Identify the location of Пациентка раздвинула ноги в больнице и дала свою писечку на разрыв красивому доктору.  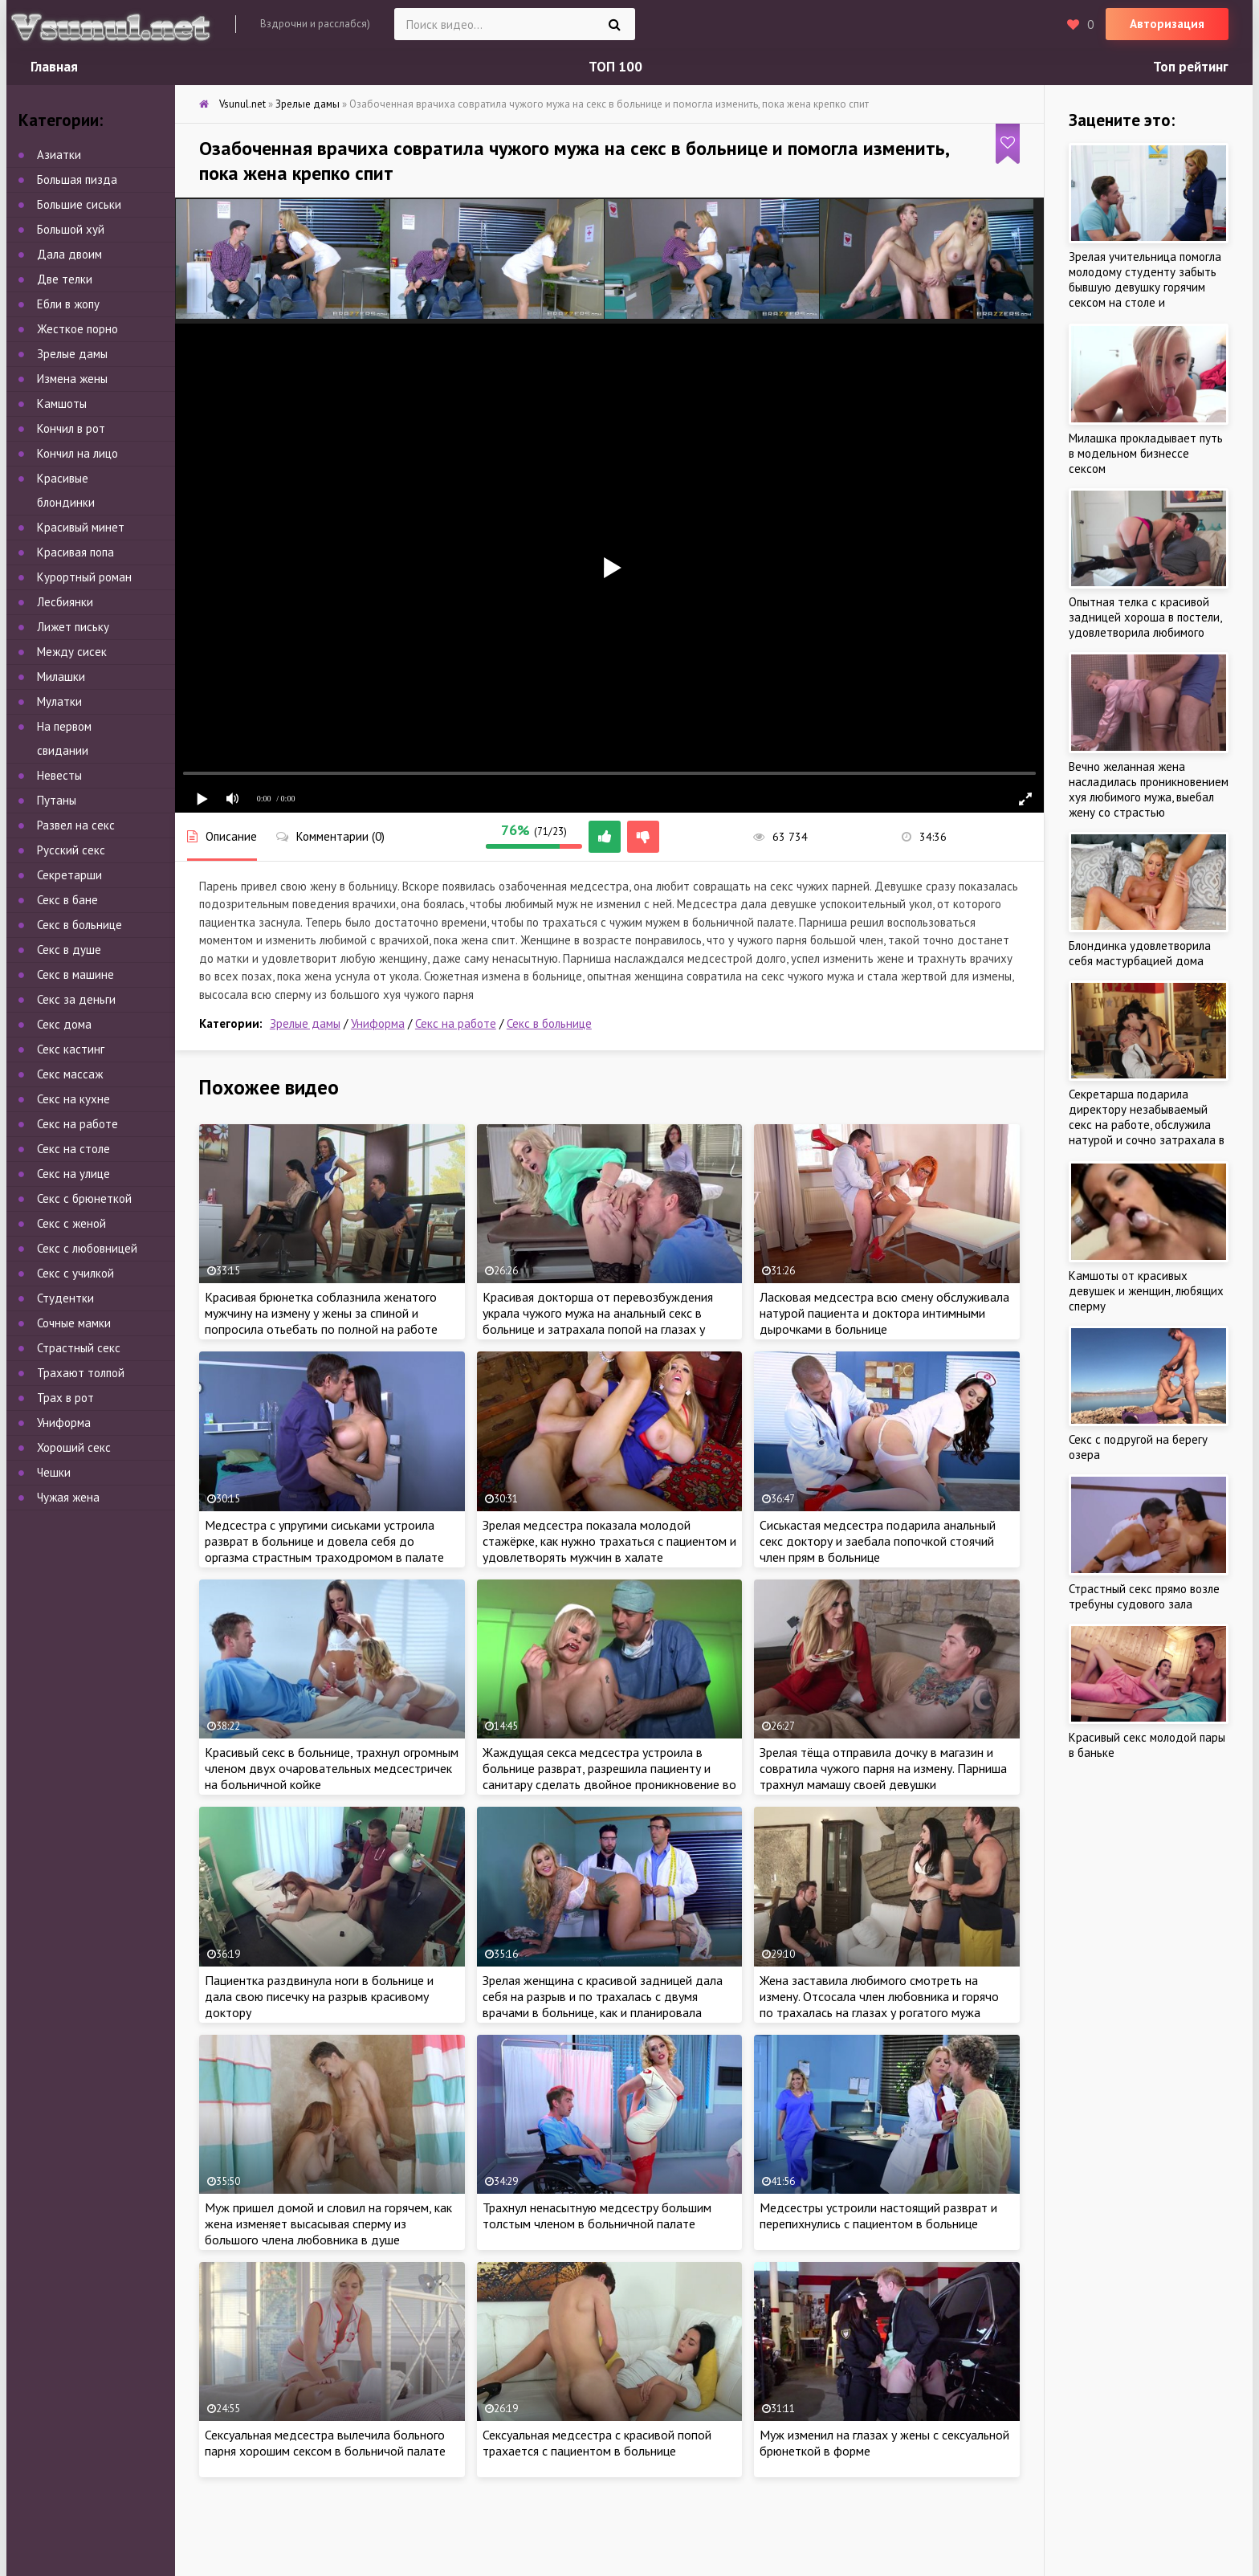
(319, 1996).